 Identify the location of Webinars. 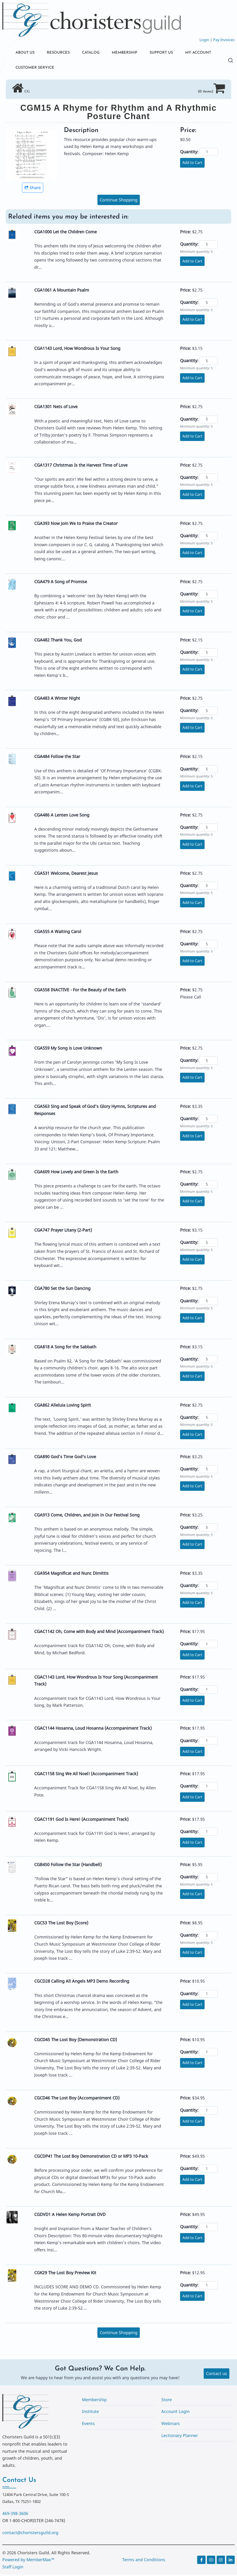
(170, 2425).